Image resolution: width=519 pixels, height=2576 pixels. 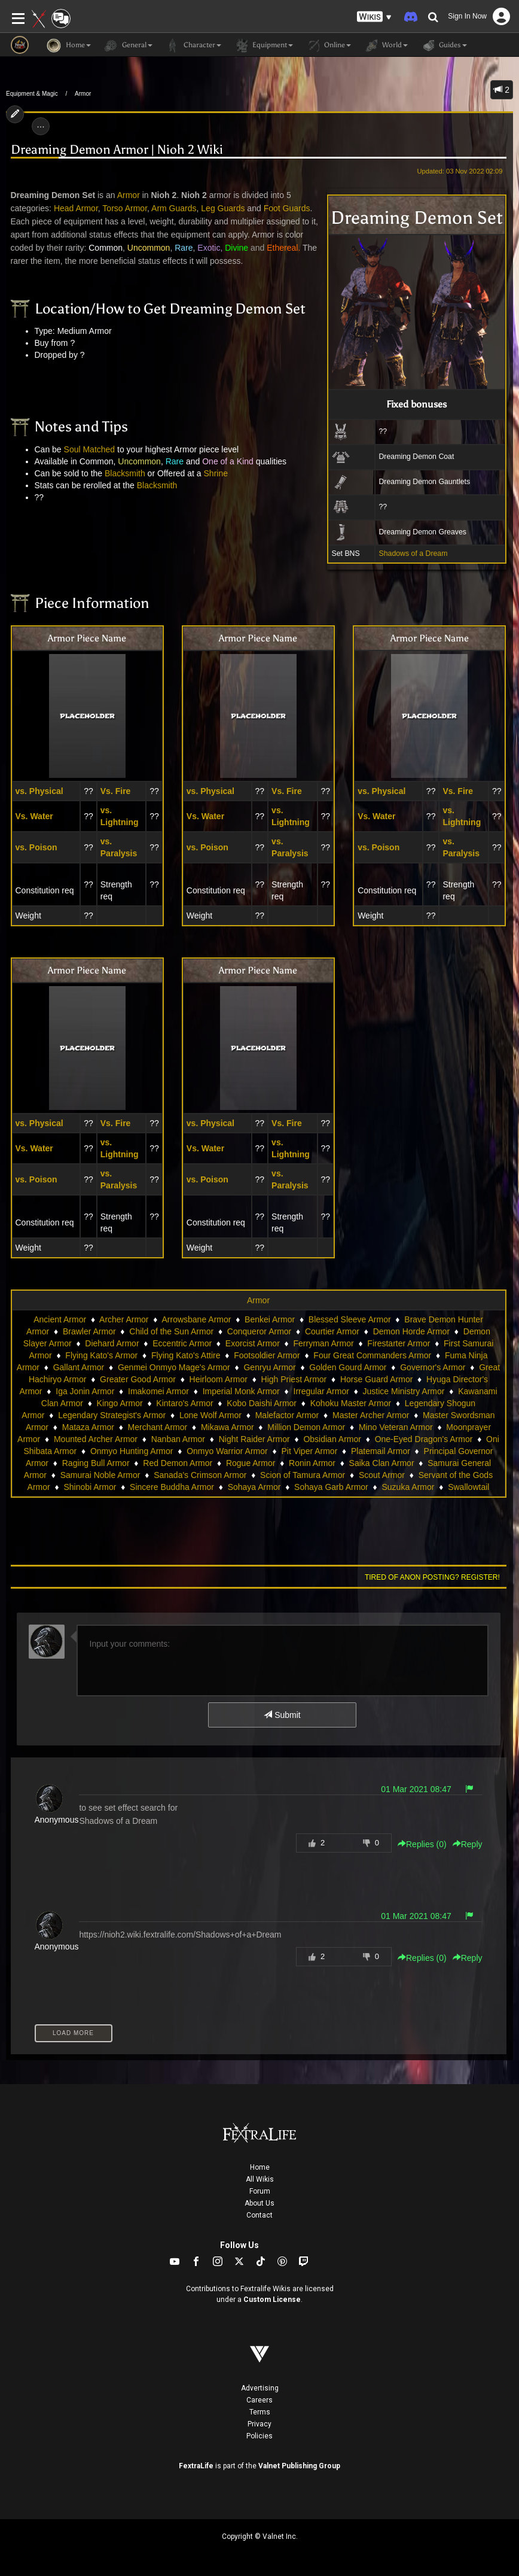 What do you see at coordinates (100, 1475) in the screenshot?
I see `Samurai Noble Armor` at bounding box center [100, 1475].